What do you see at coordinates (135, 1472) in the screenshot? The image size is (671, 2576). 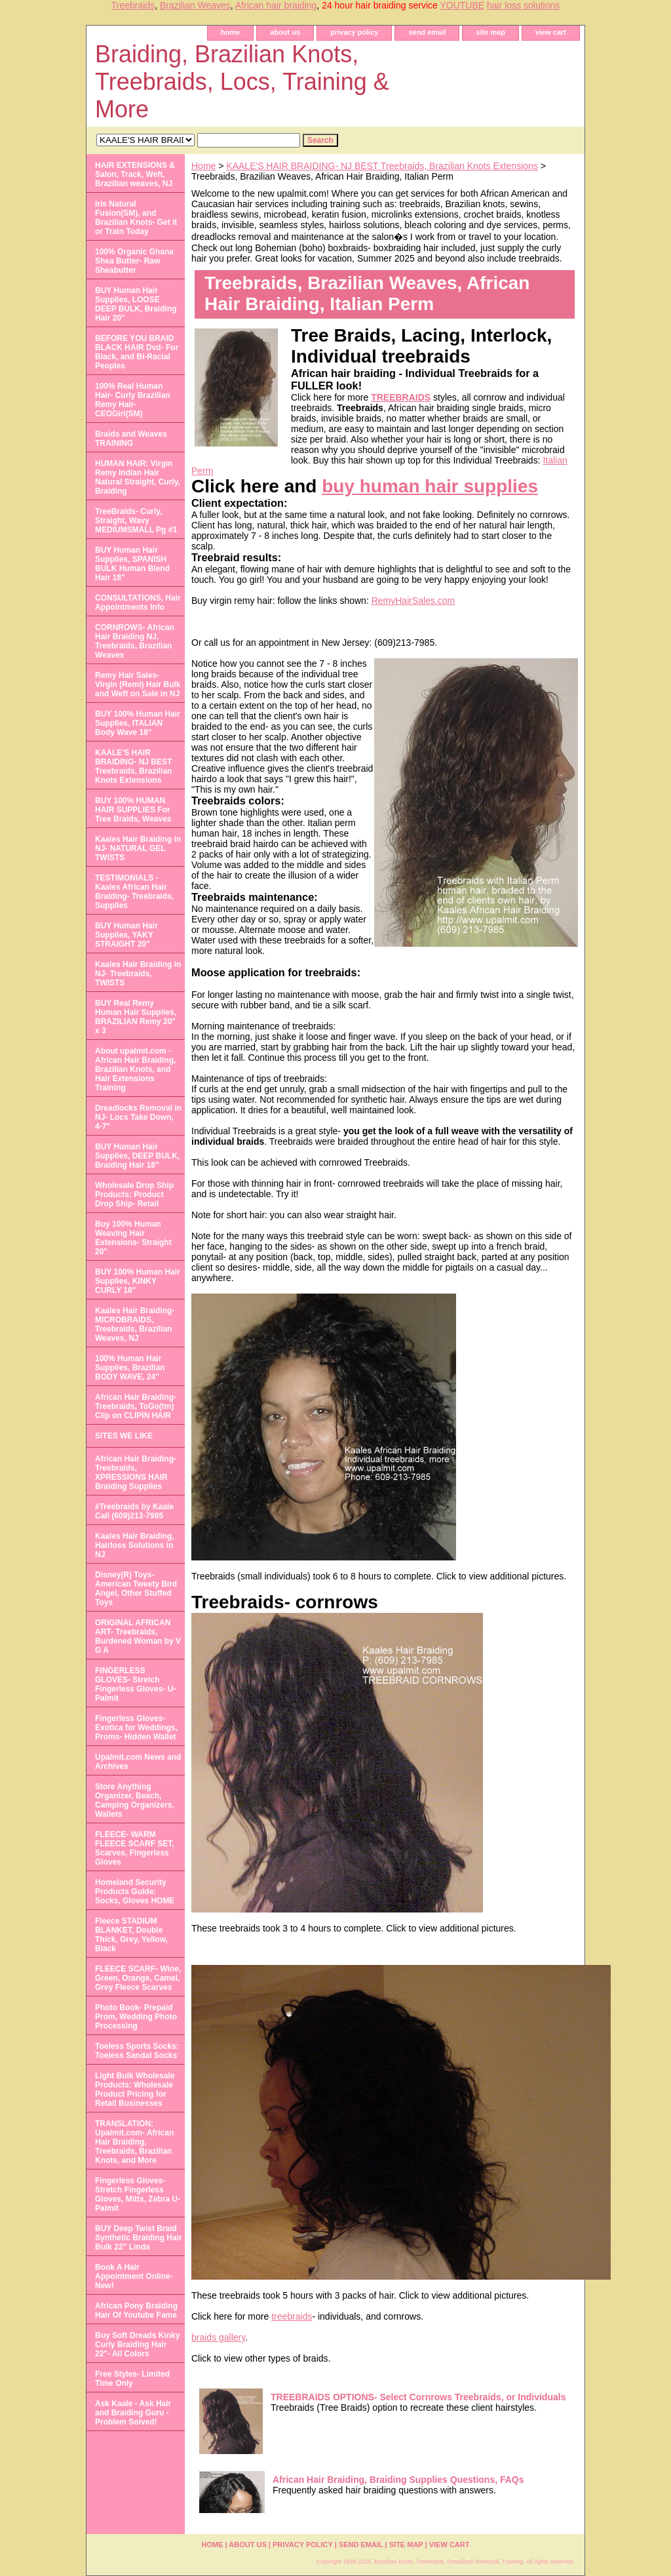 I see `African Hair Braiding- Treebraids, XPRESSIONS HAIR Braiding Supplies` at bounding box center [135, 1472].